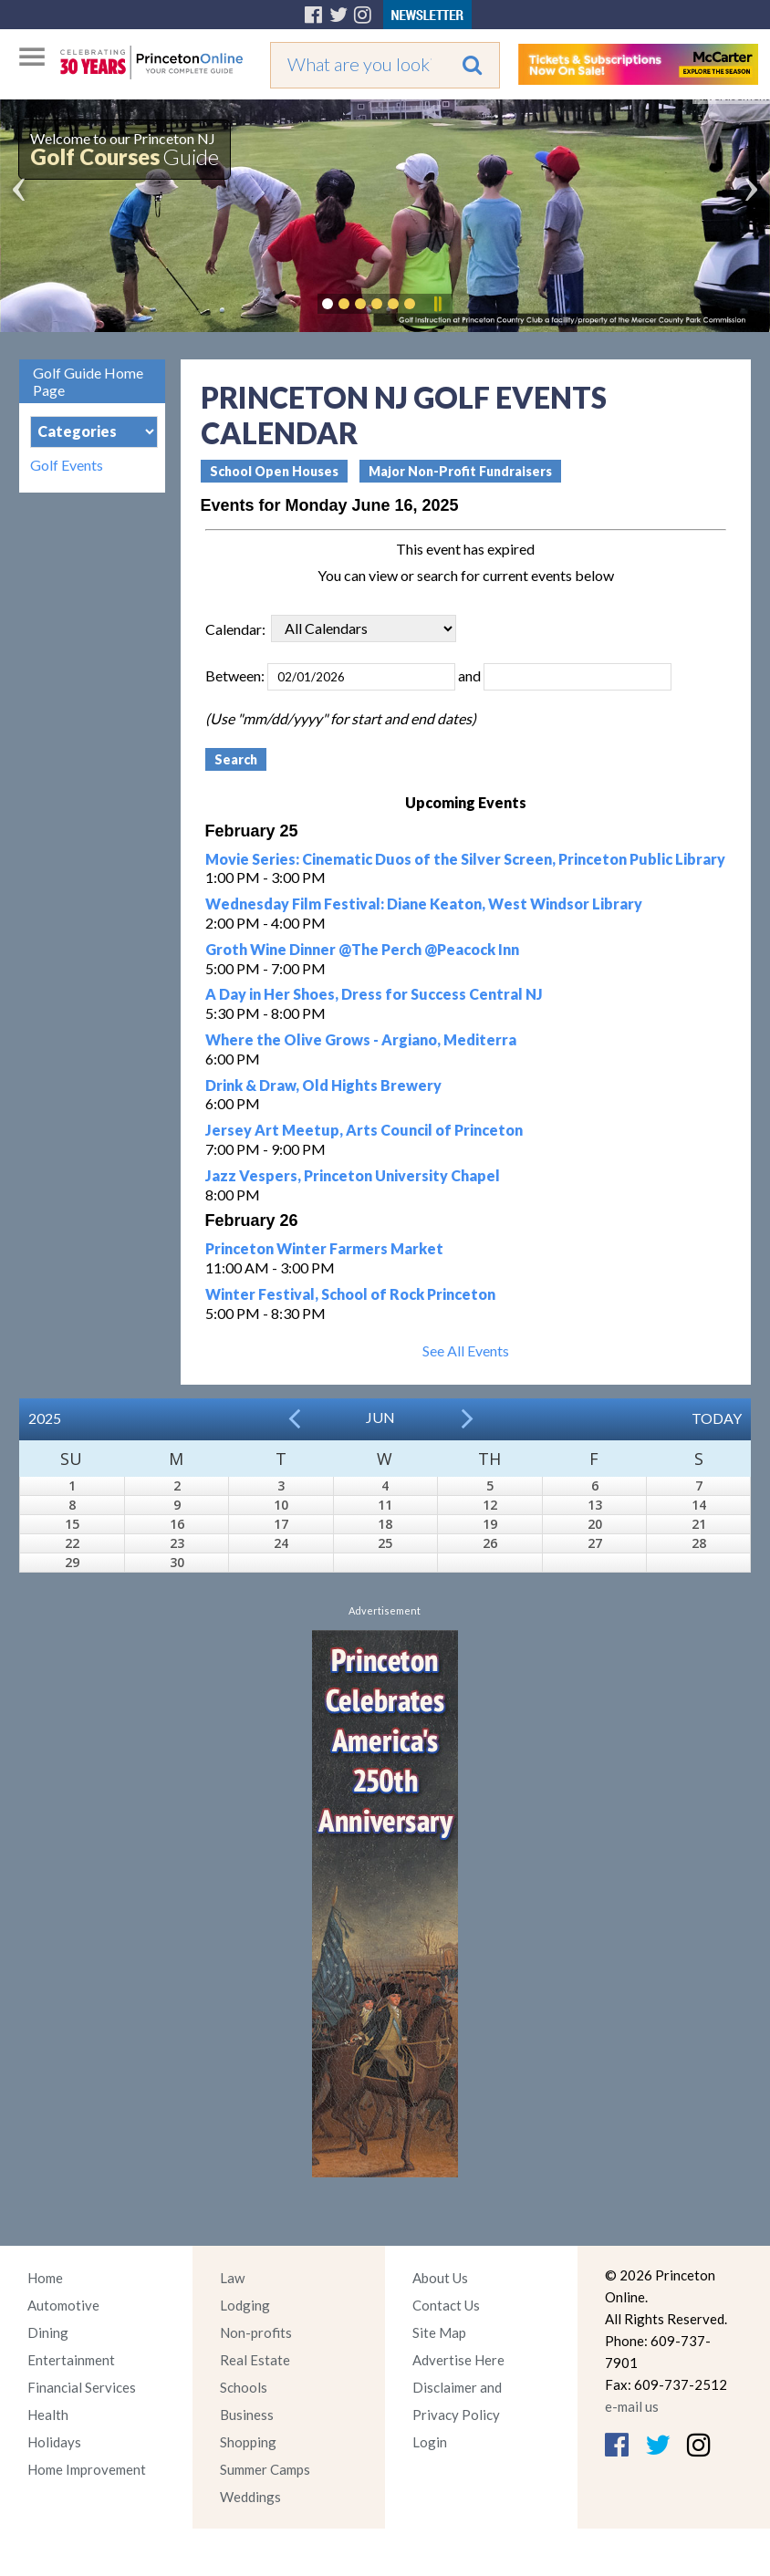  What do you see at coordinates (44, 1418) in the screenshot?
I see `2025` at bounding box center [44, 1418].